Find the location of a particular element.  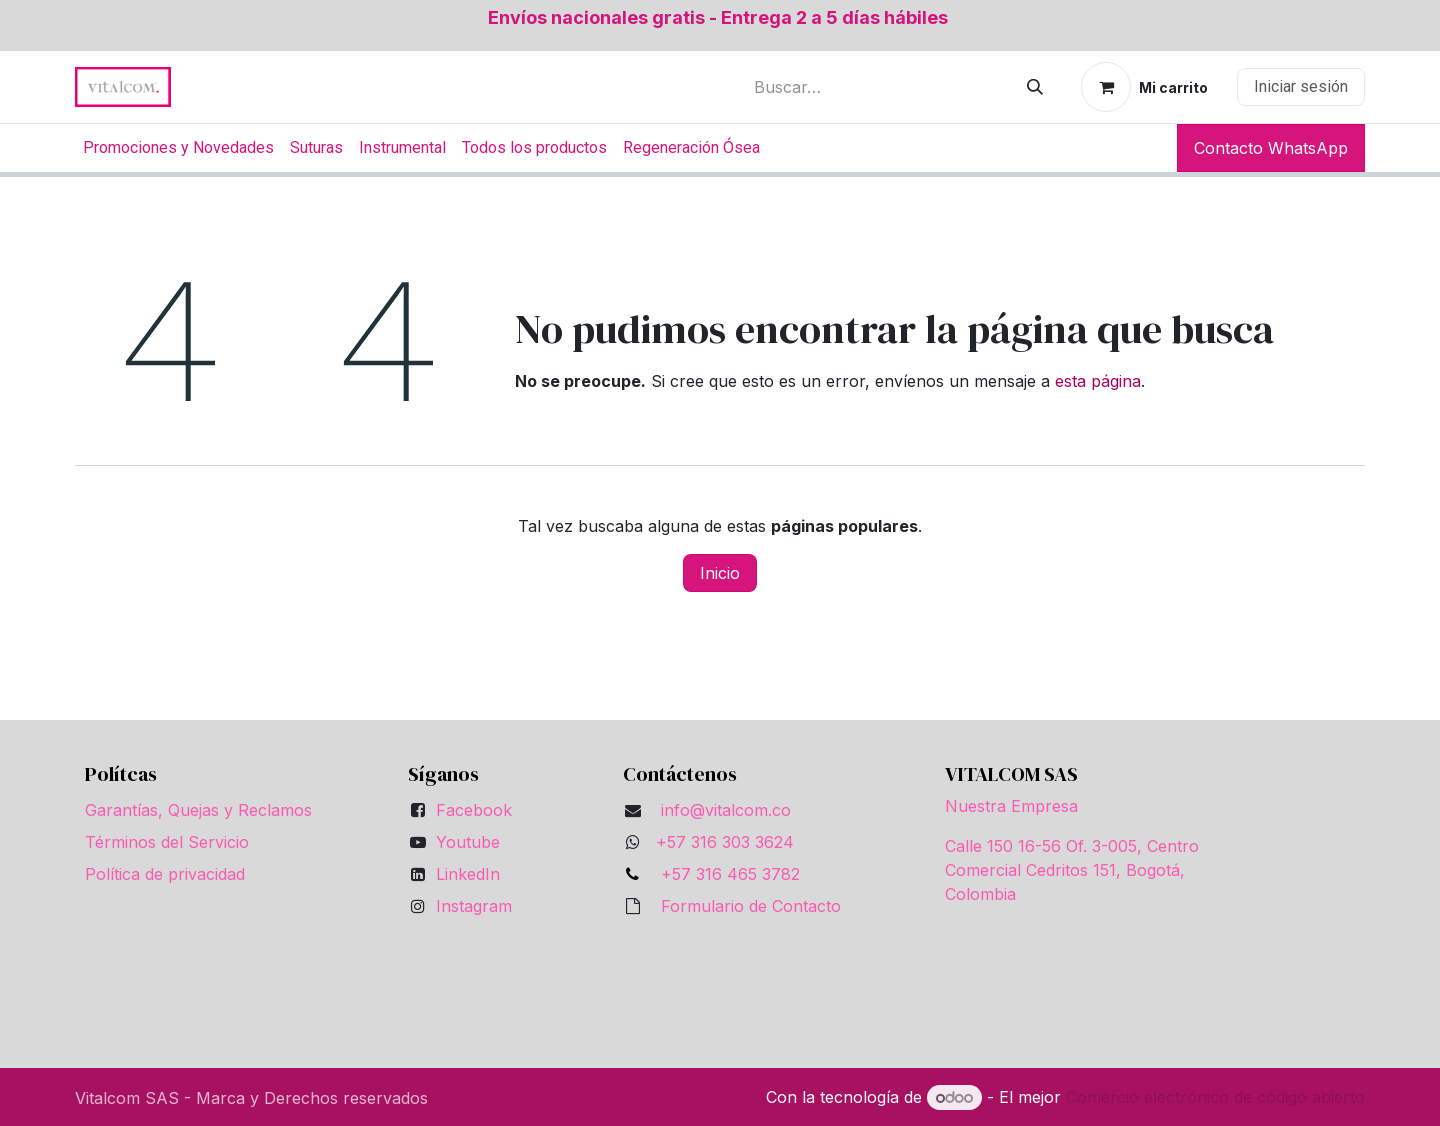

+57 316 465 3782 is located at coordinates (725, 874).